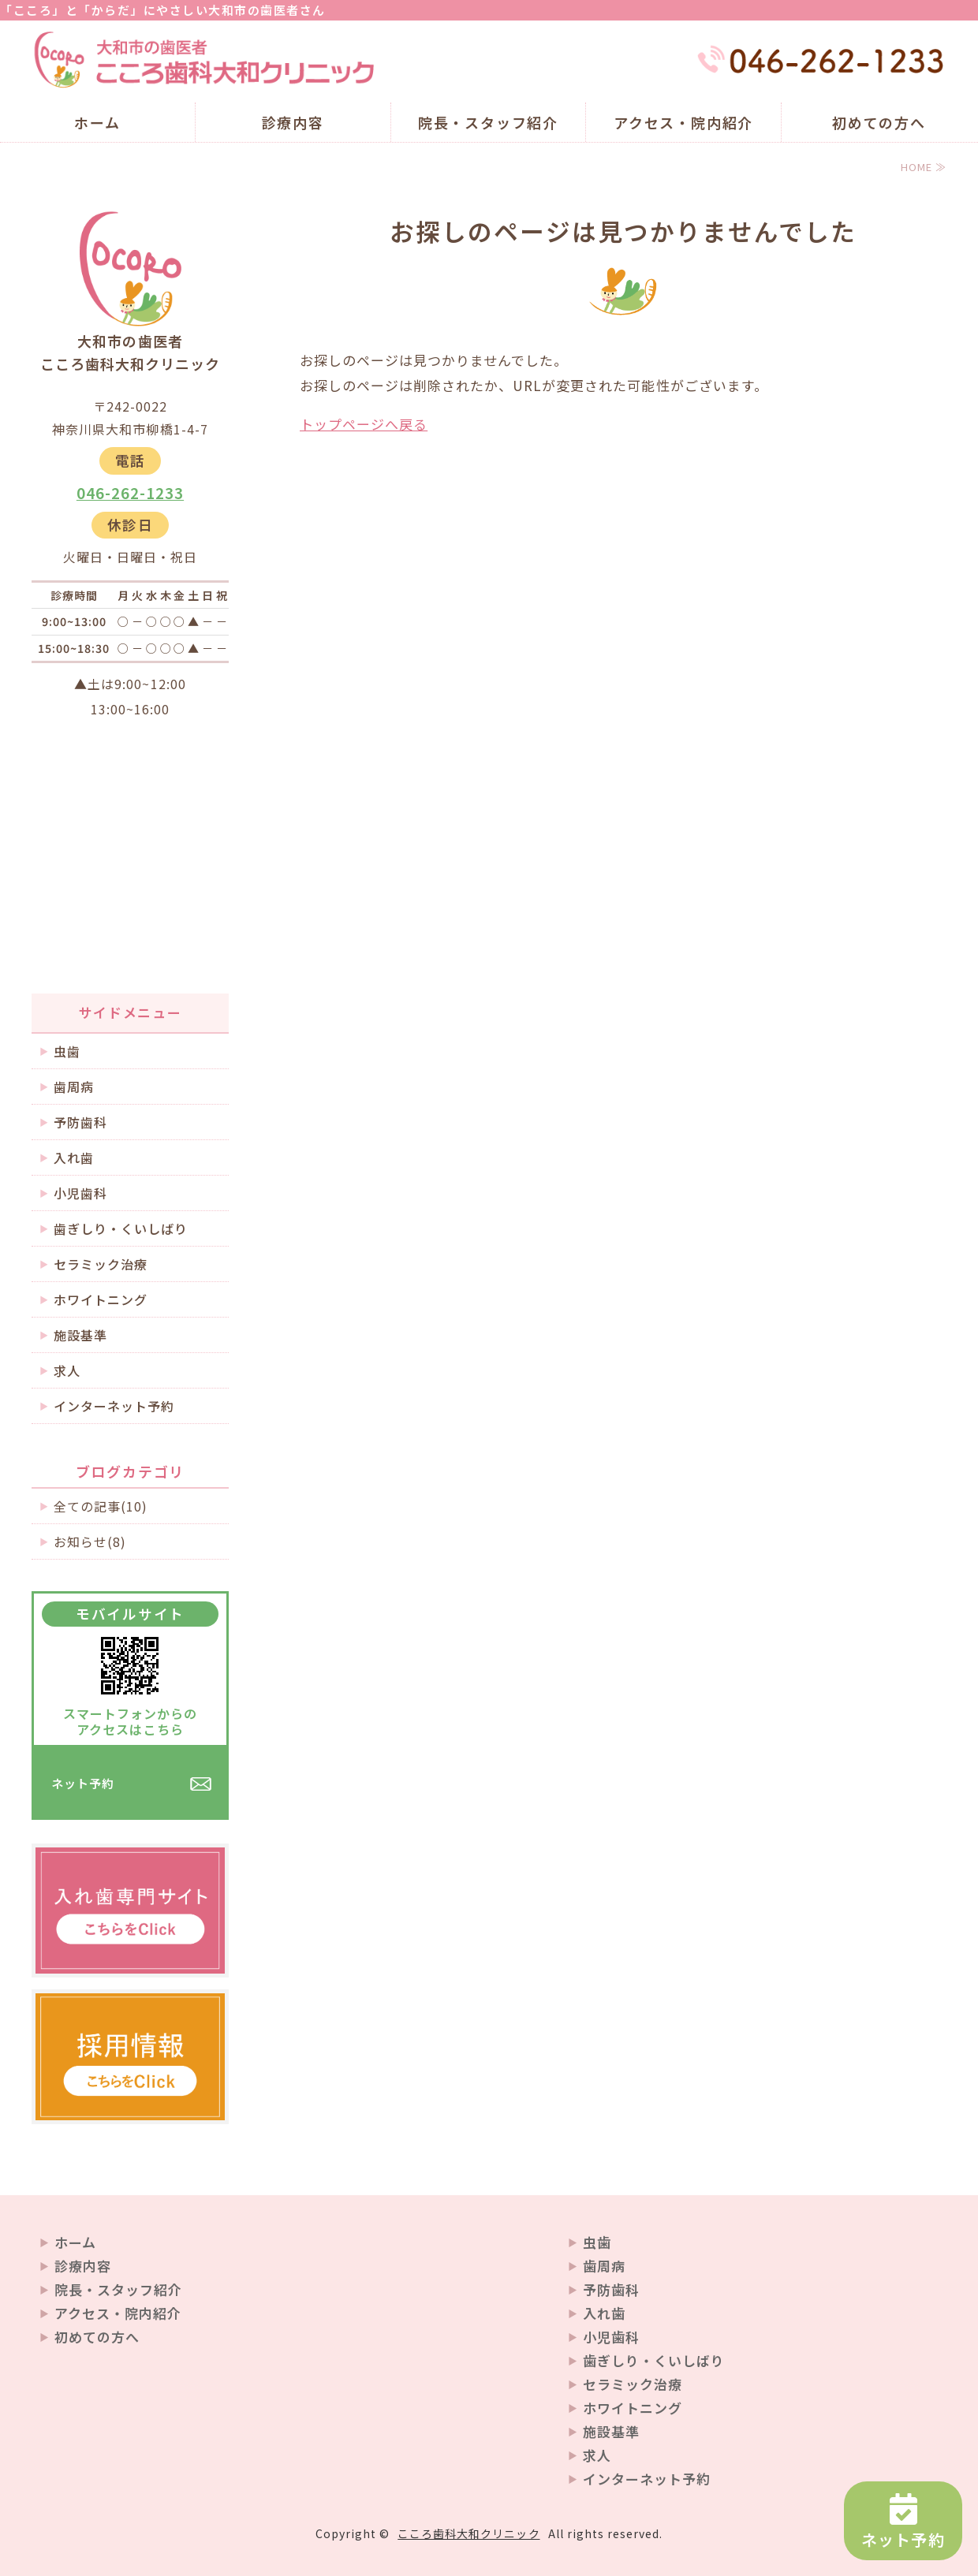  What do you see at coordinates (90, 1541) in the screenshot?
I see `お知らせ(8)` at bounding box center [90, 1541].